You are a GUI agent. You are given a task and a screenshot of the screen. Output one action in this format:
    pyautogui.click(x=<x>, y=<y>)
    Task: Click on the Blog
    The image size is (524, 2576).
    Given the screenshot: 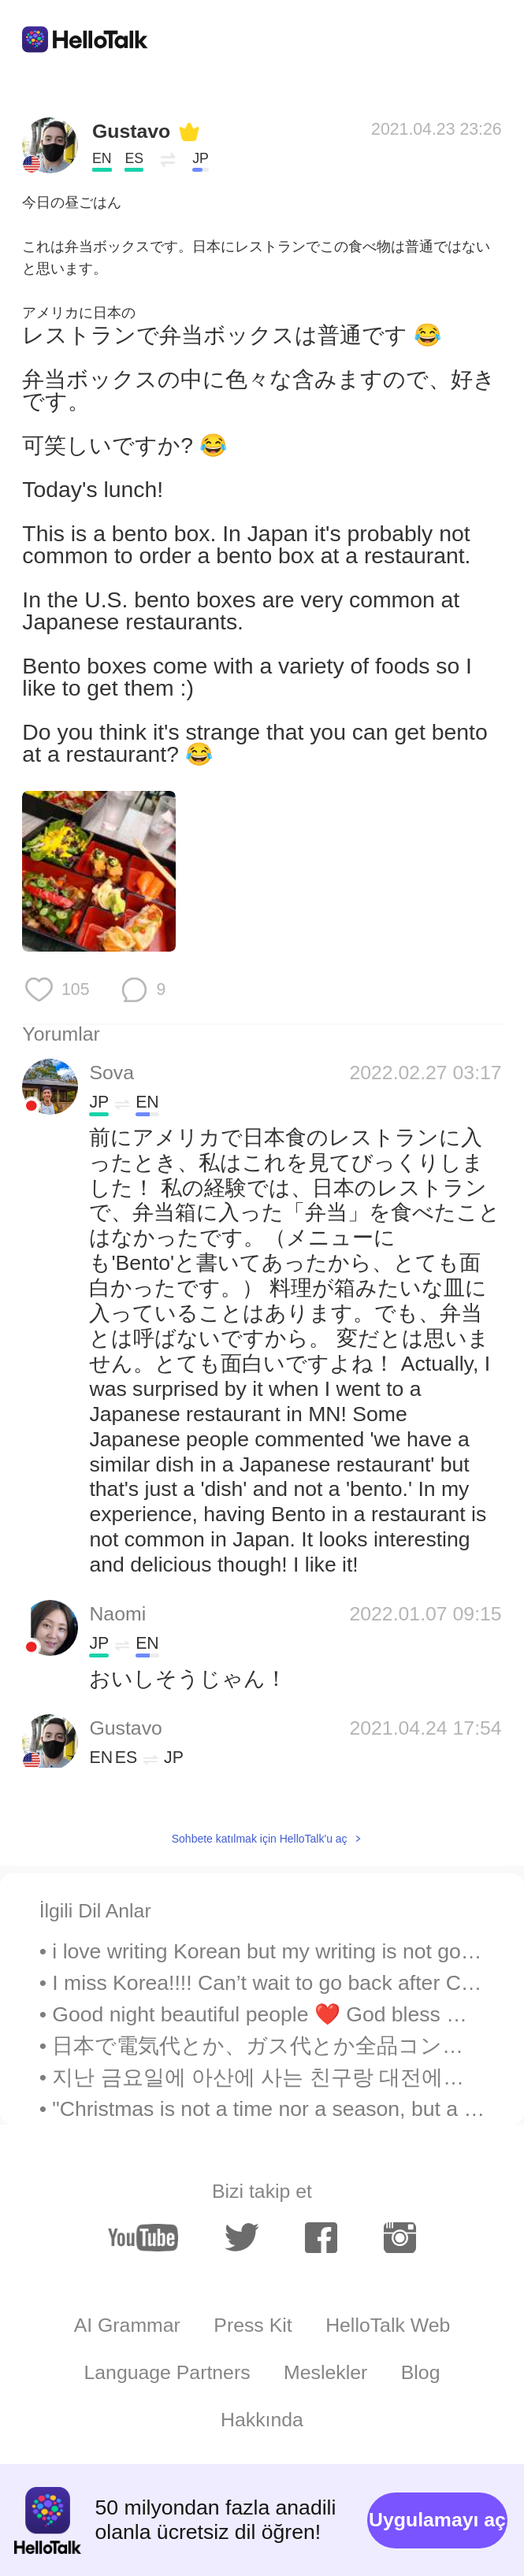 What is the action you would take?
    pyautogui.click(x=420, y=2372)
    